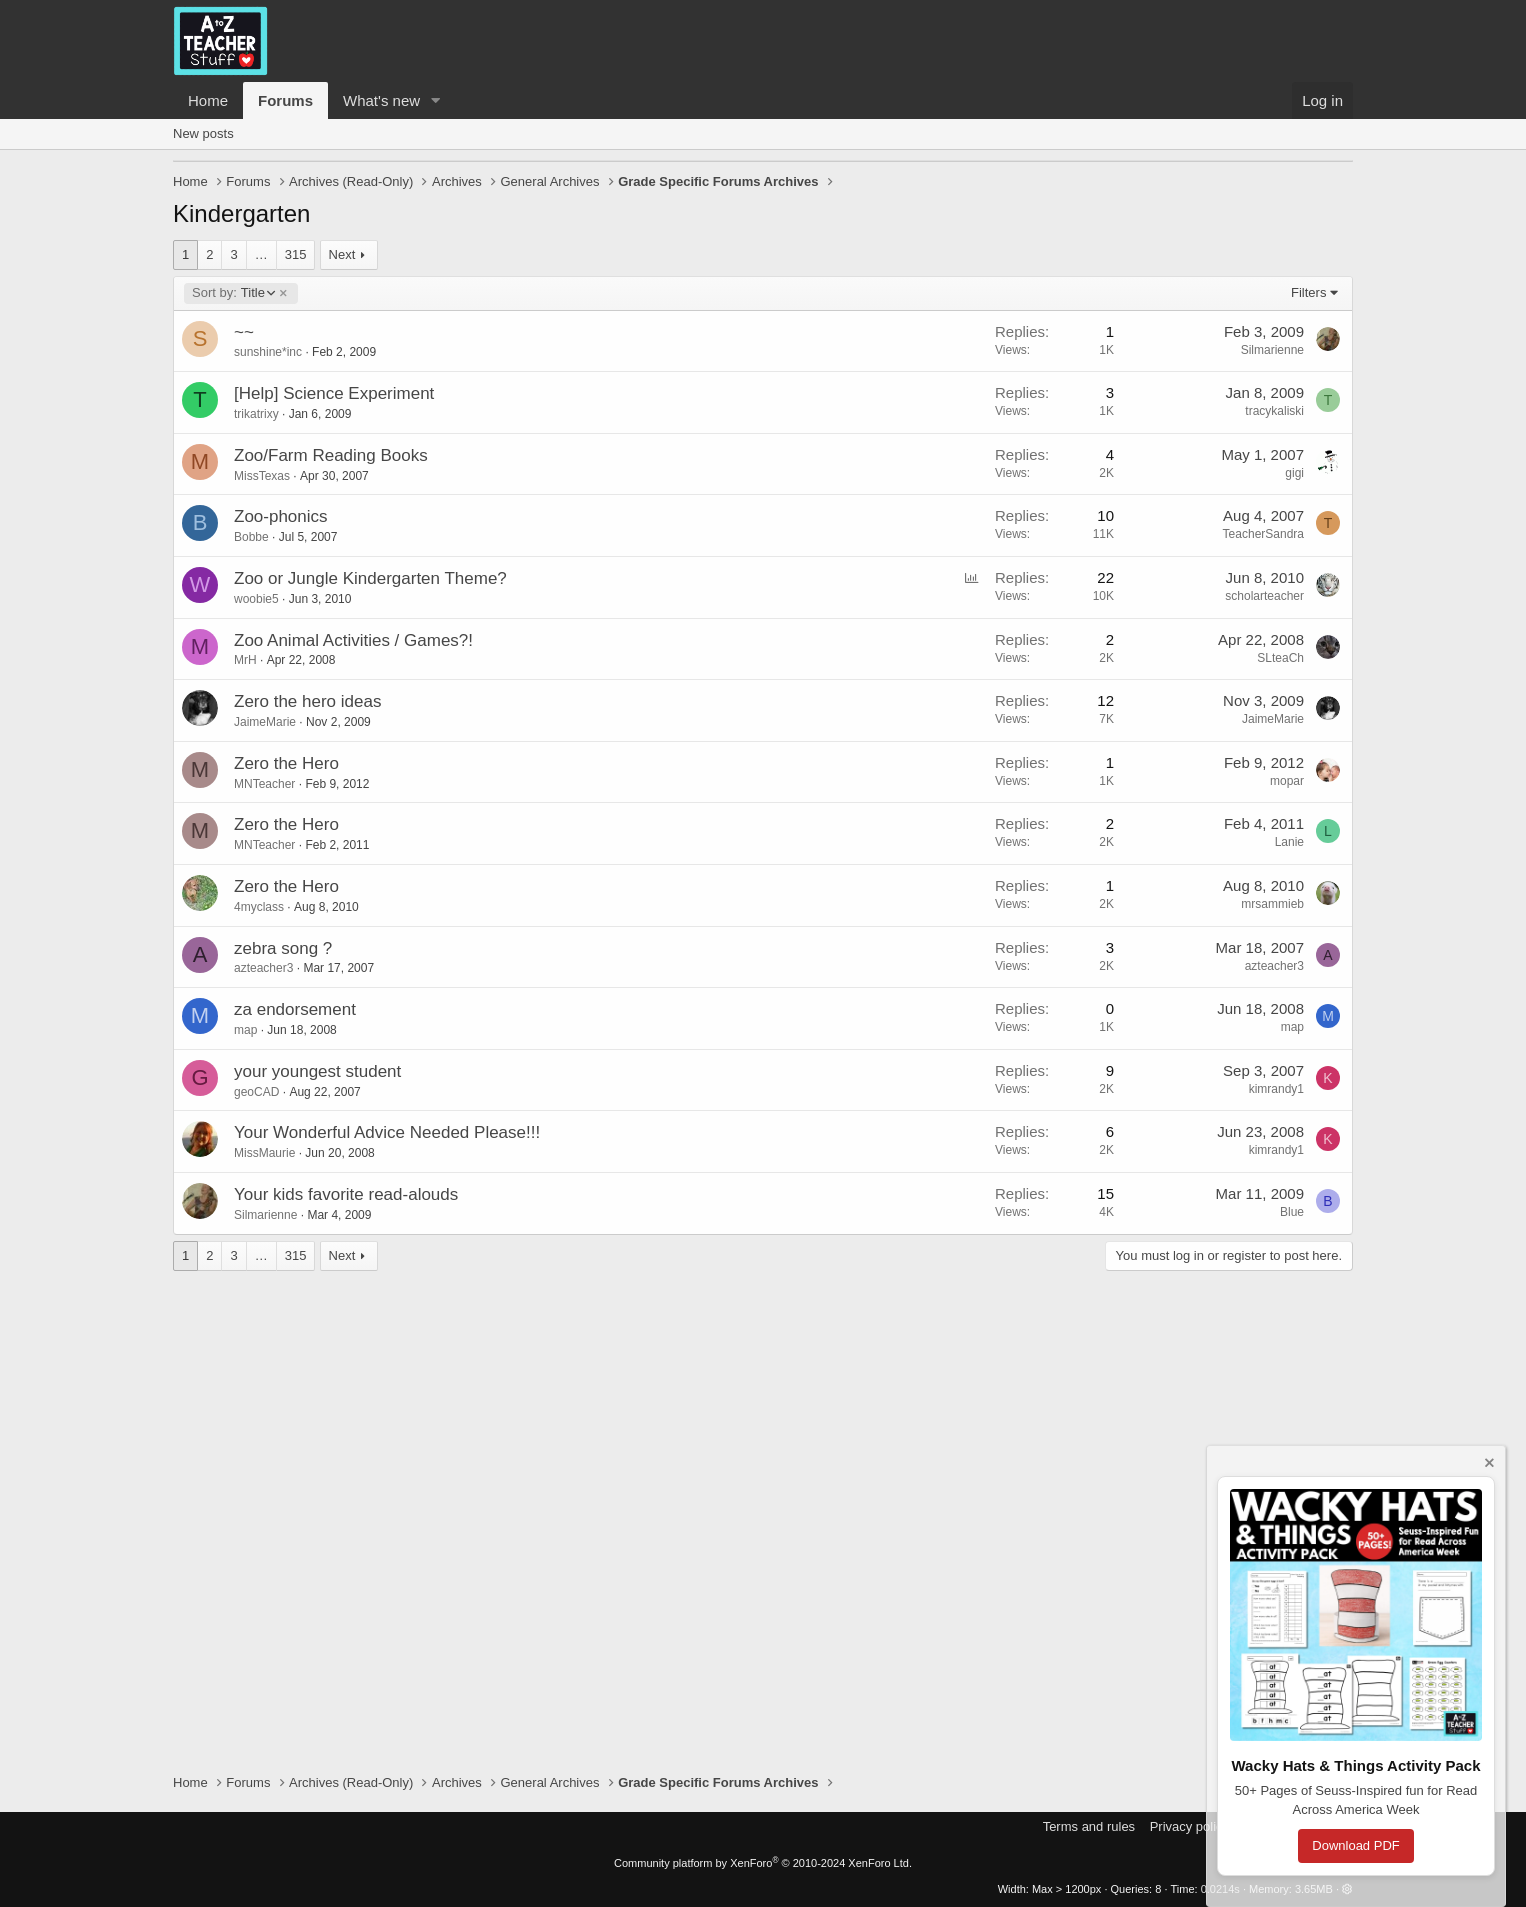  I want to click on 315, so click(296, 254).